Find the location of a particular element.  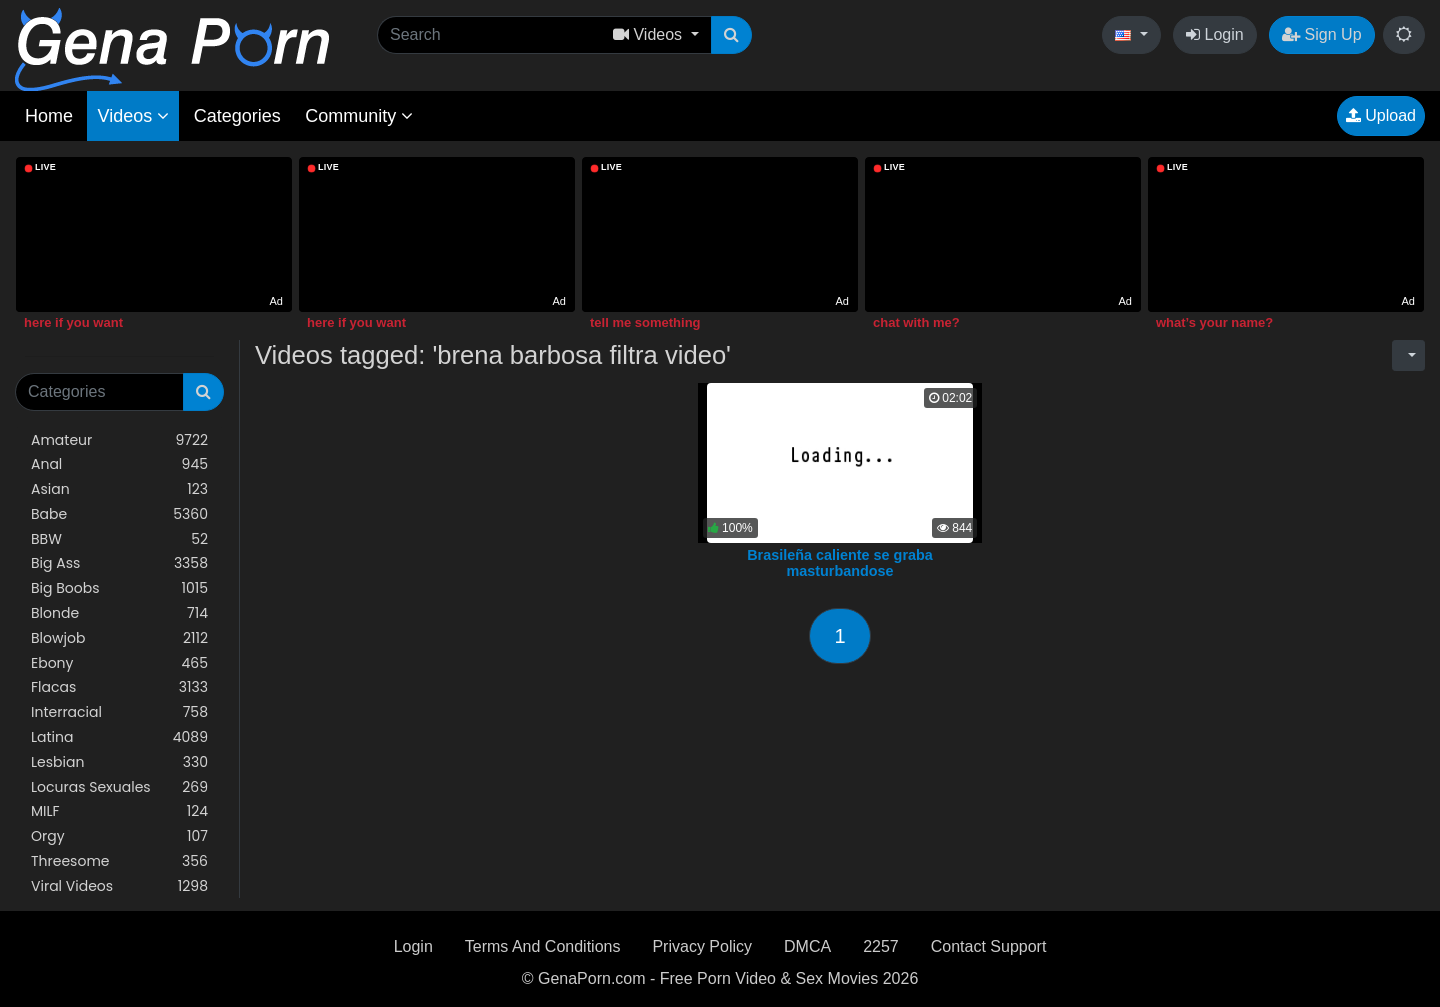

Big Boobs is located at coordinates (119, 588).